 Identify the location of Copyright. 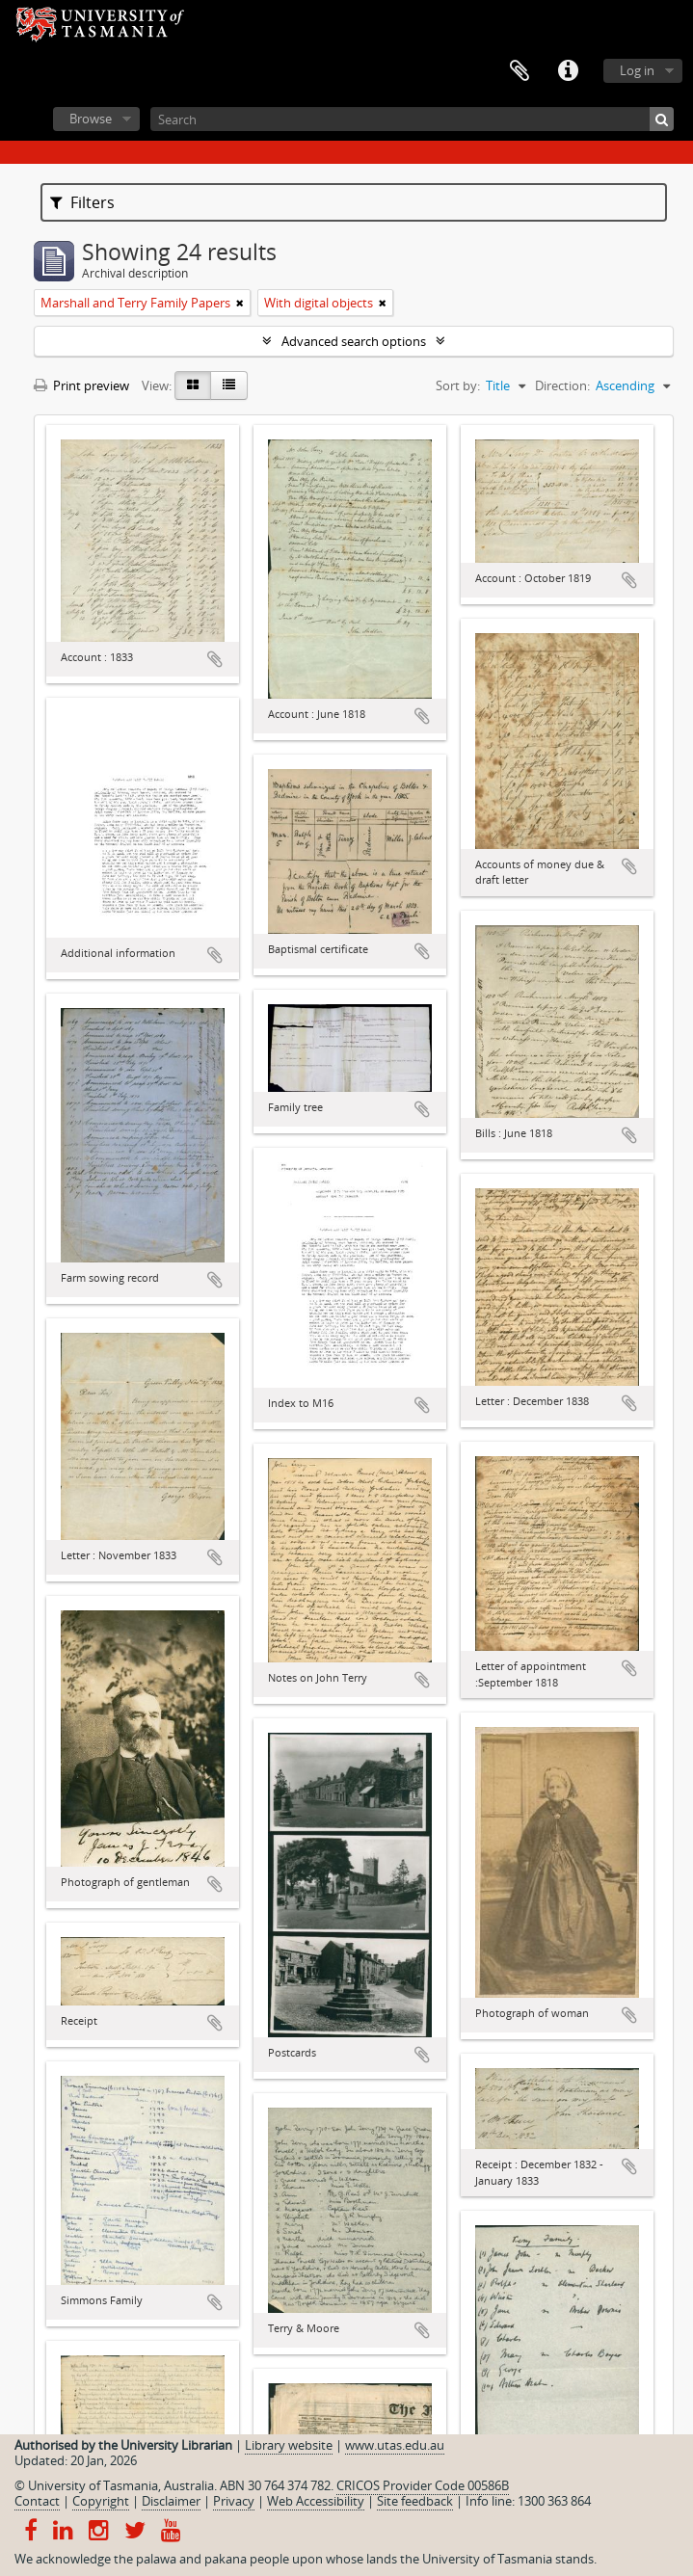
(100, 2501).